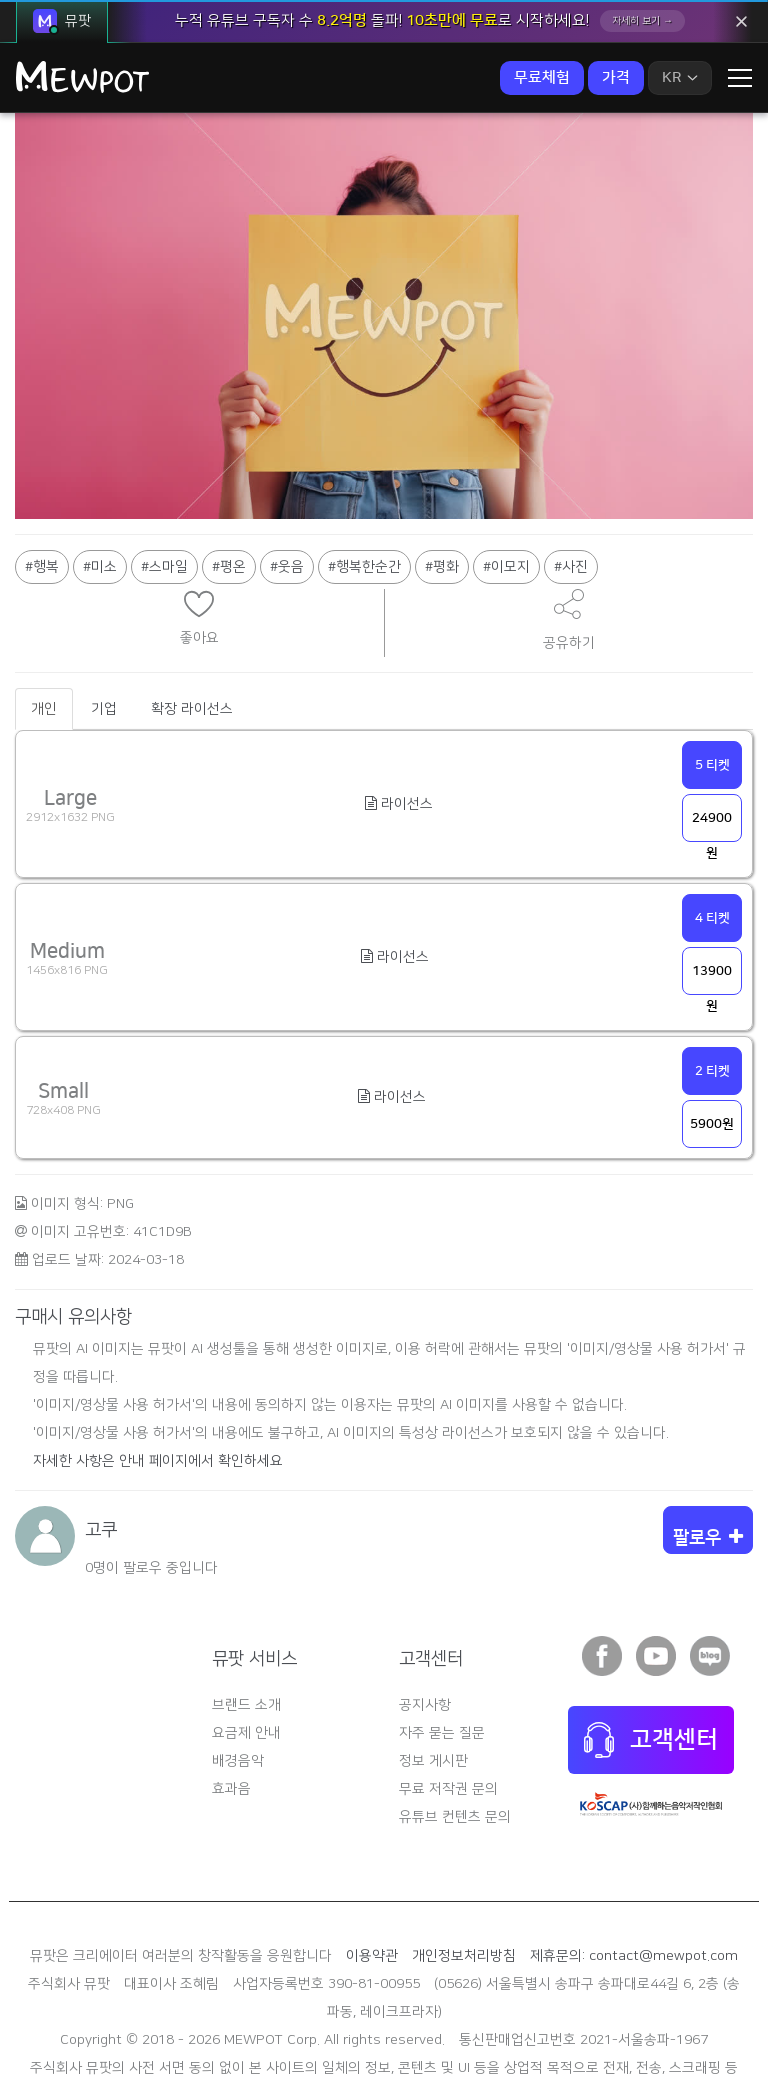 The image size is (768, 2075). I want to click on 24900원, so click(712, 741).